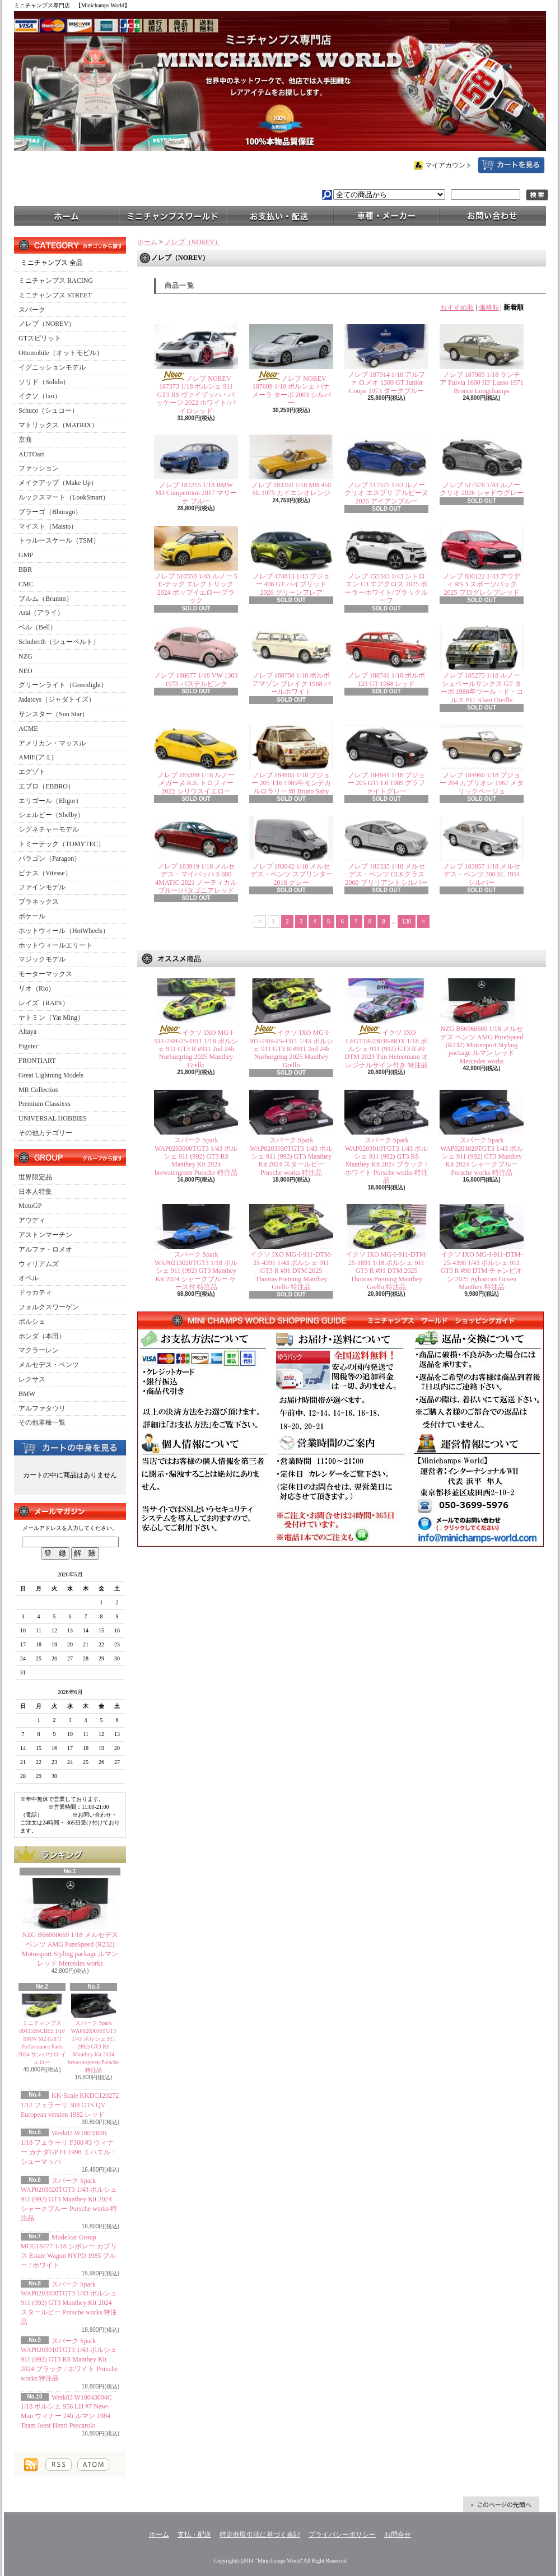 The height and width of the screenshot is (2576, 560). Describe the element at coordinates (49, 858) in the screenshot. I see `パラゴン（Paragon）` at that location.